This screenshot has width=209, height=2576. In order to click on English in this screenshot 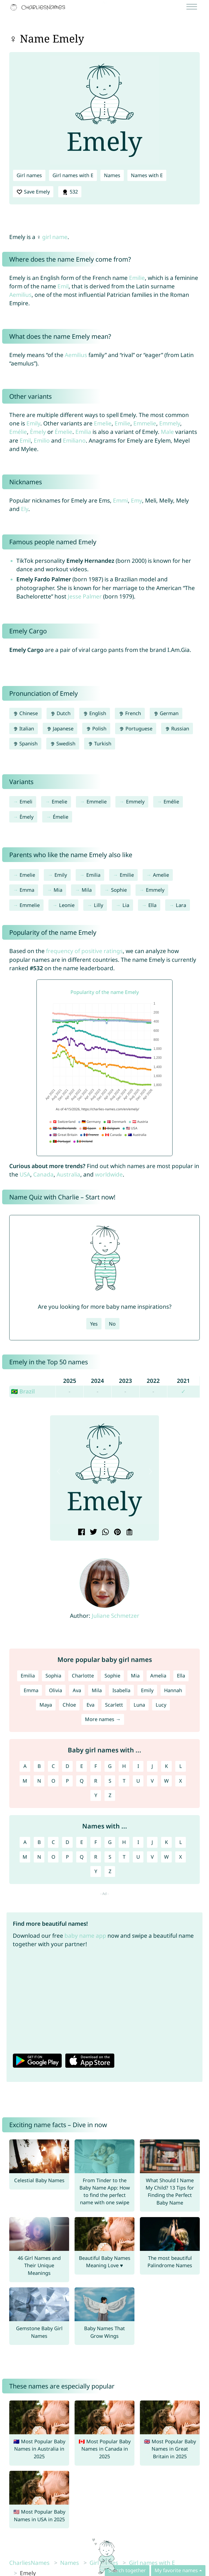, I will do `click(94, 713)`.